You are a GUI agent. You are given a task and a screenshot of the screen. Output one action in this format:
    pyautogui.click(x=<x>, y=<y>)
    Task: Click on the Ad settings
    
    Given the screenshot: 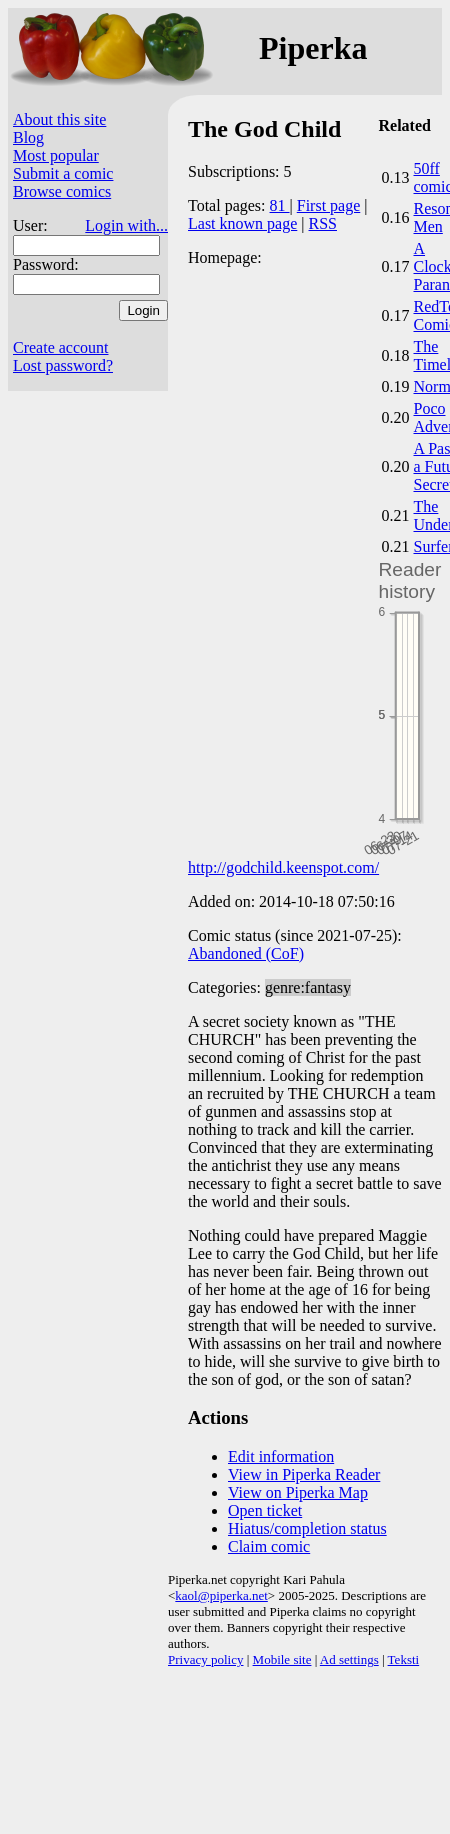 What is the action you would take?
    pyautogui.click(x=349, y=1659)
    